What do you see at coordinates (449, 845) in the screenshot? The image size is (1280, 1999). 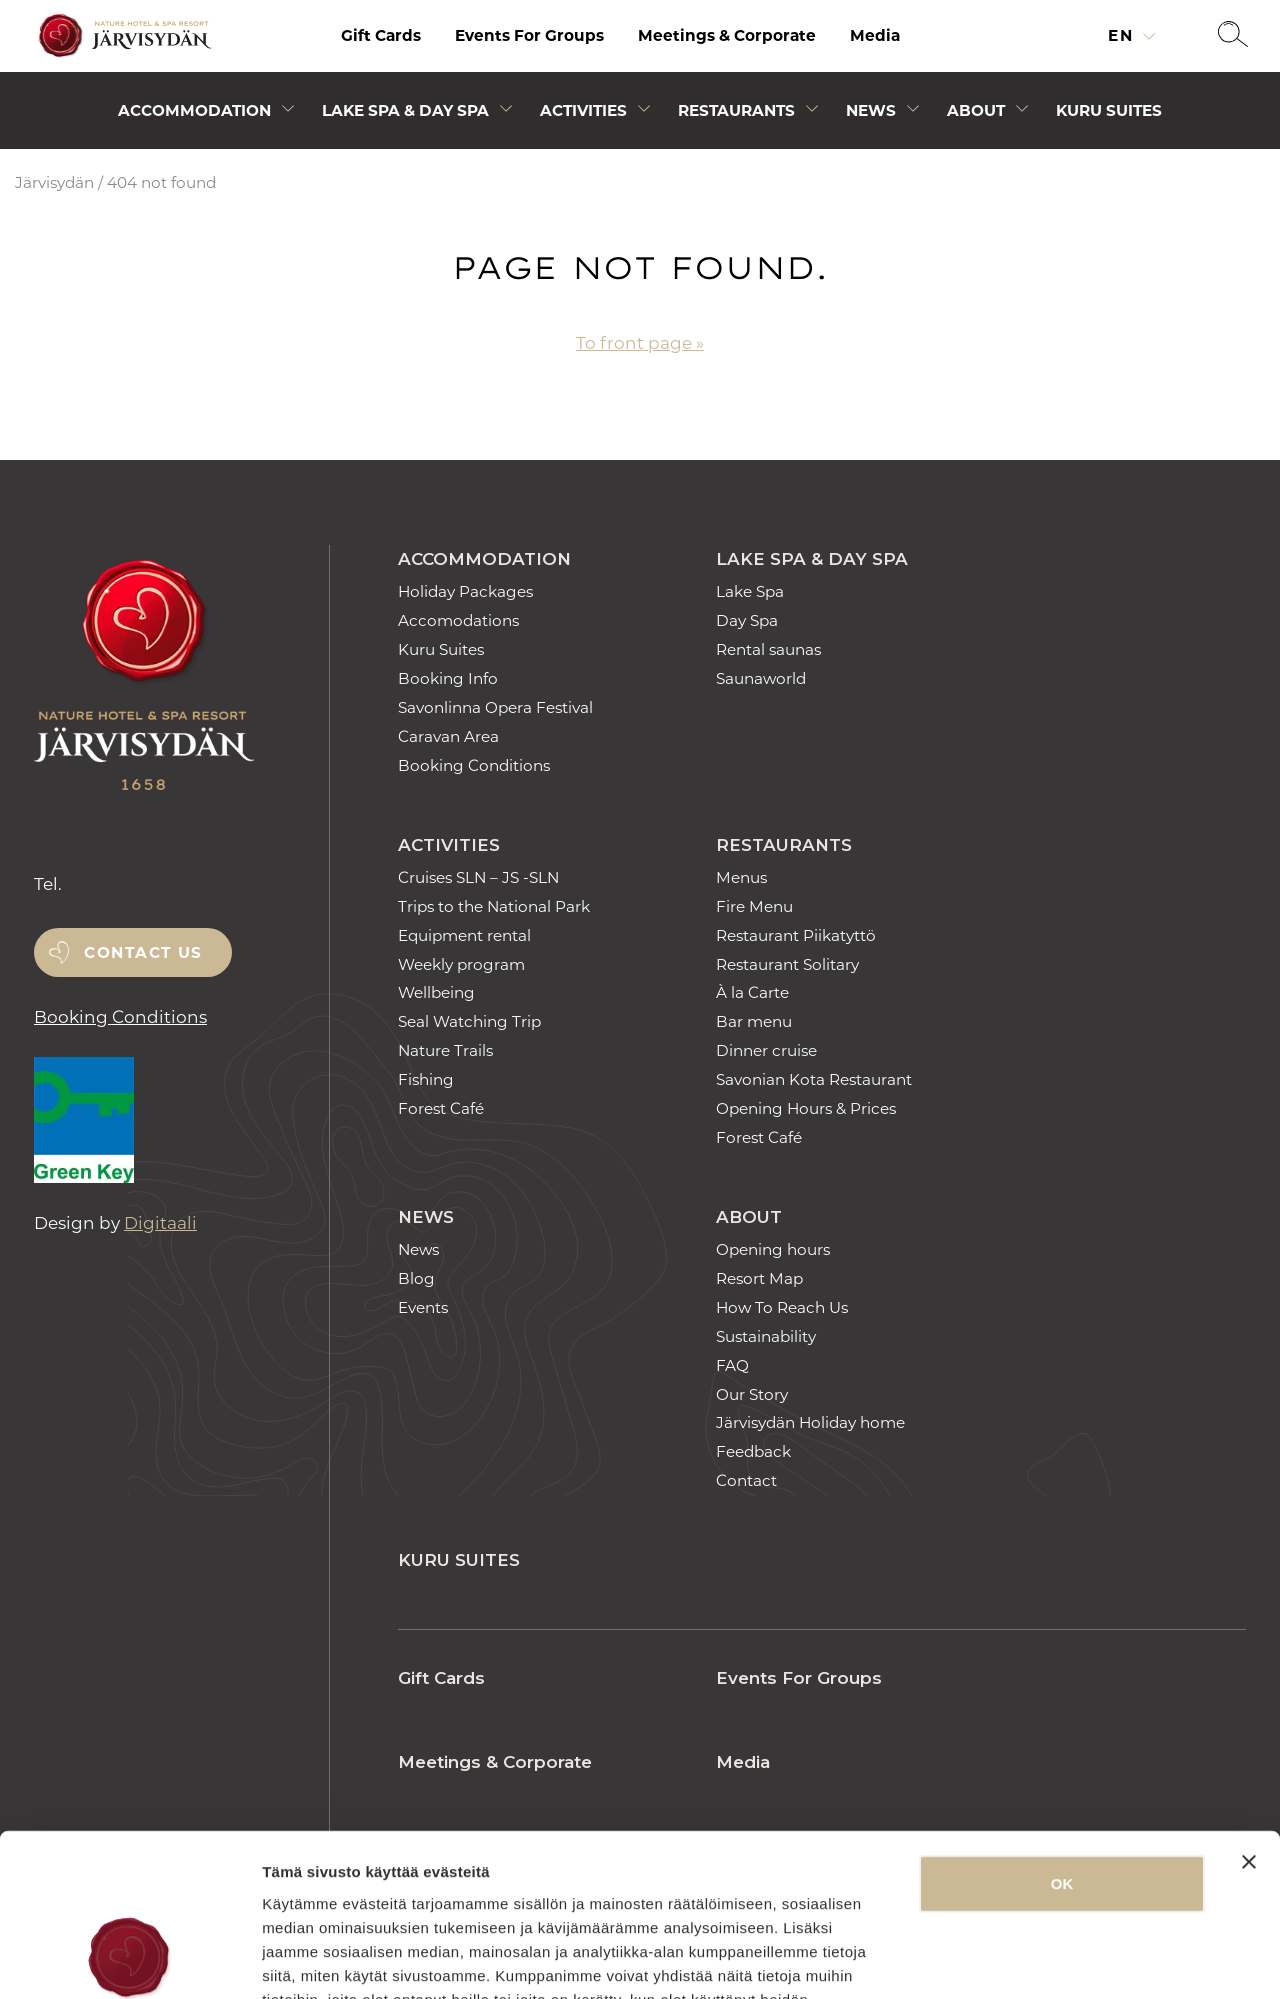 I see `Activities` at bounding box center [449, 845].